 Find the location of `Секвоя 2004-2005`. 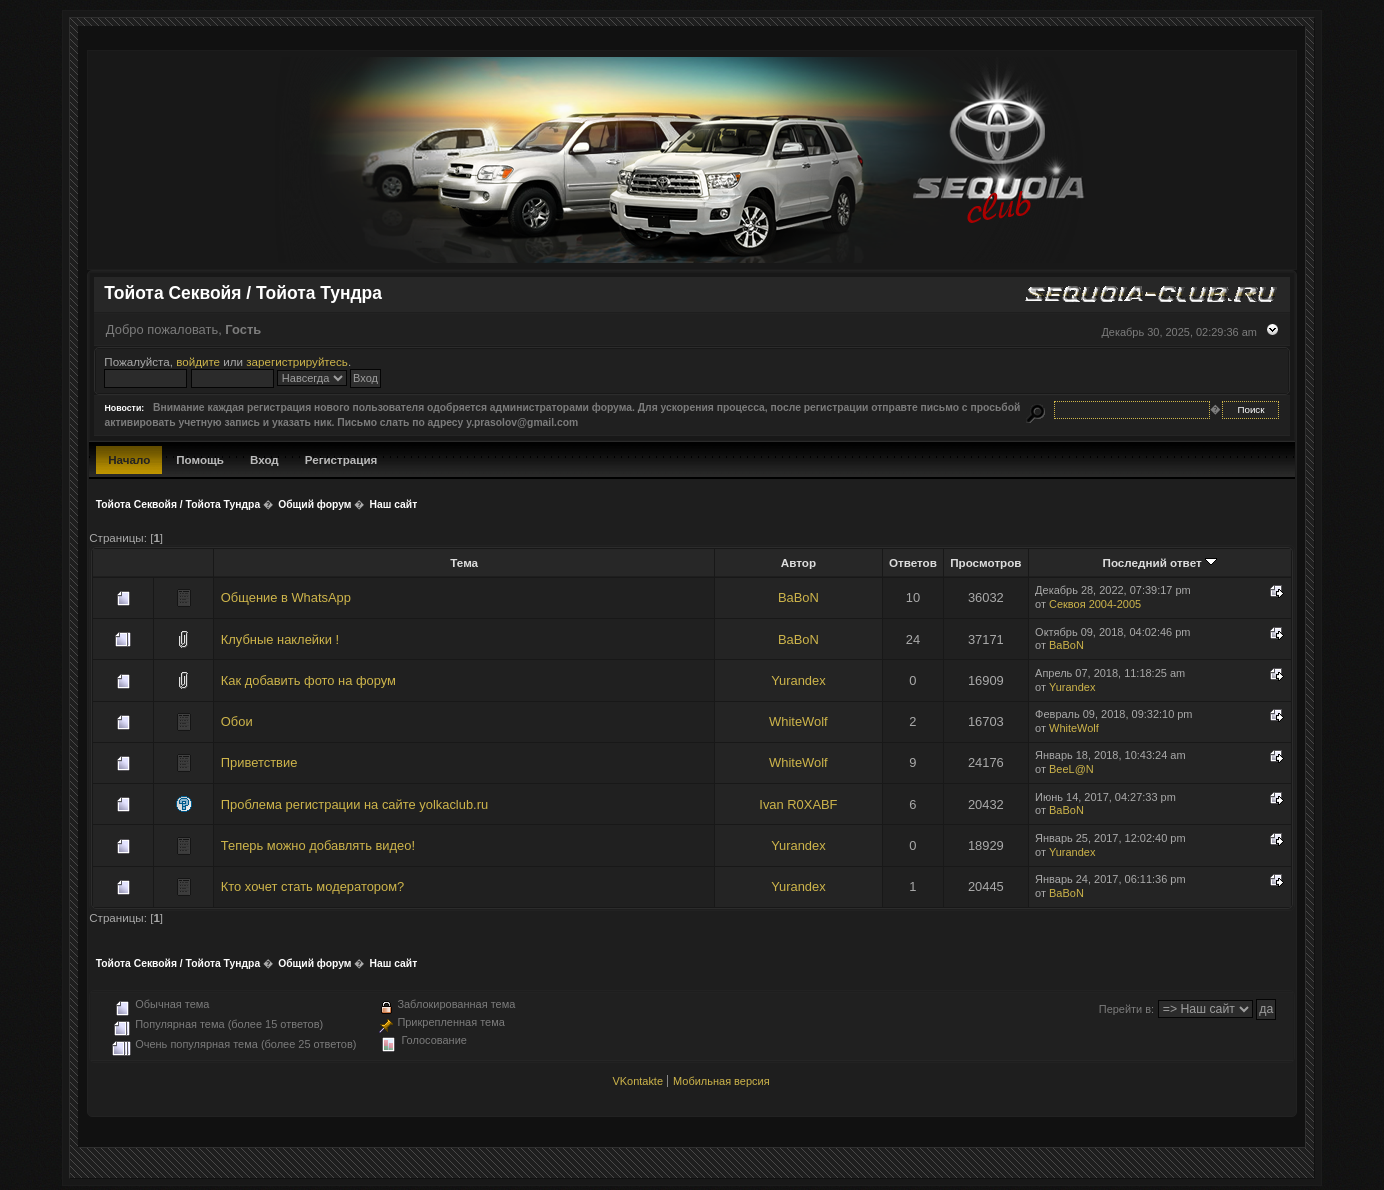

Секвоя 2004-2005 is located at coordinates (1095, 604).